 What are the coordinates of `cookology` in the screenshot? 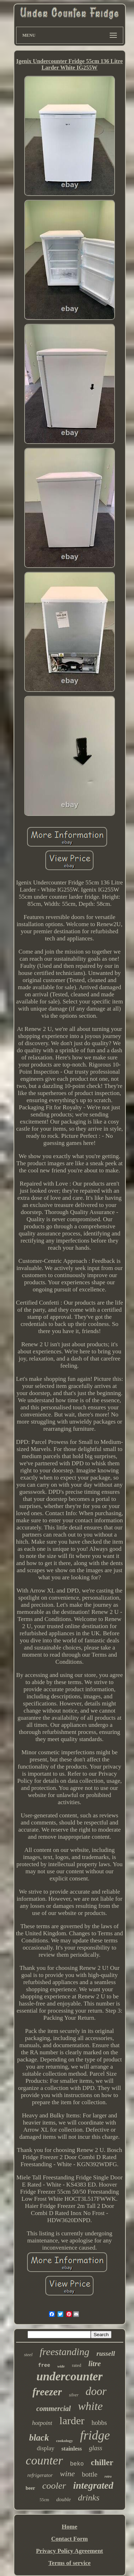 It's located at (64, 2440).